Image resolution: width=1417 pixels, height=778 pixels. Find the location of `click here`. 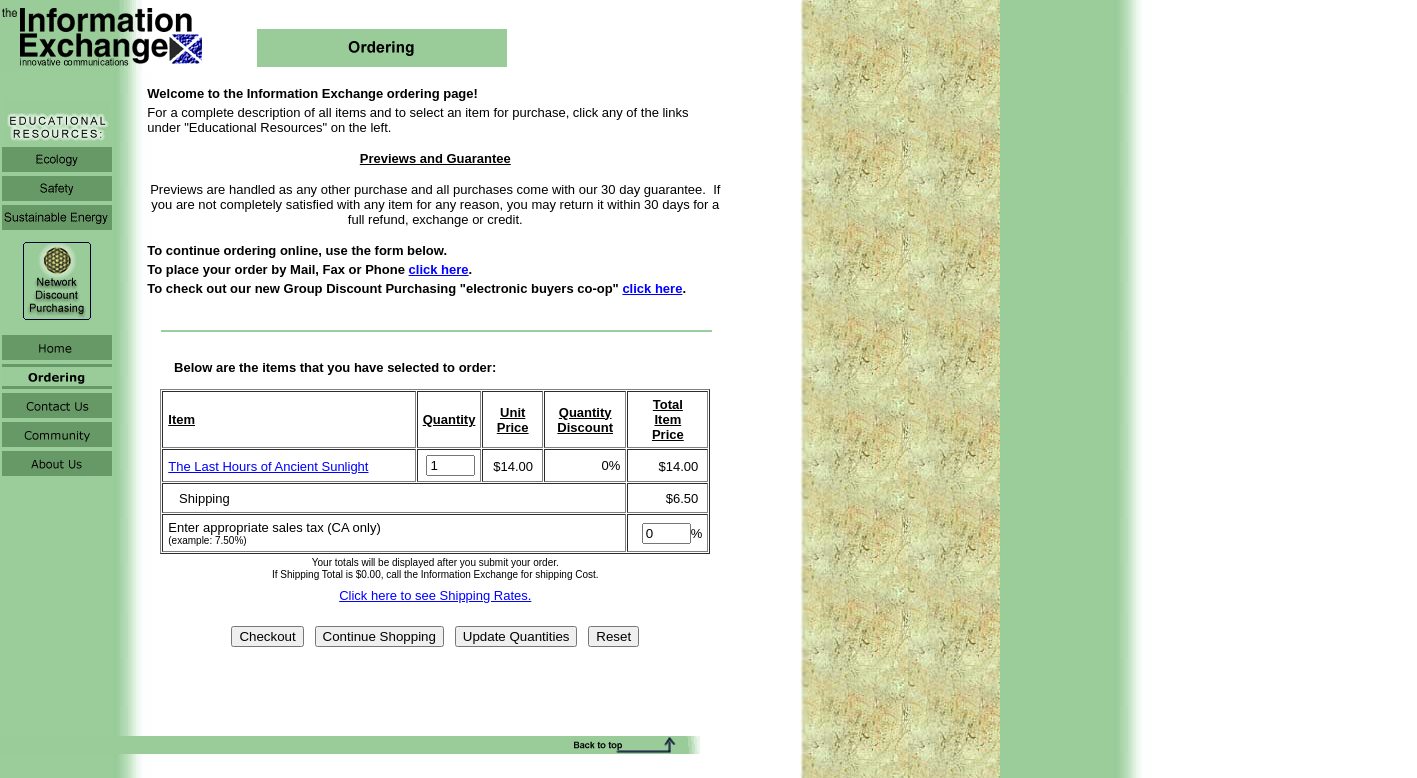

click here is located at coordinates (439, 269).